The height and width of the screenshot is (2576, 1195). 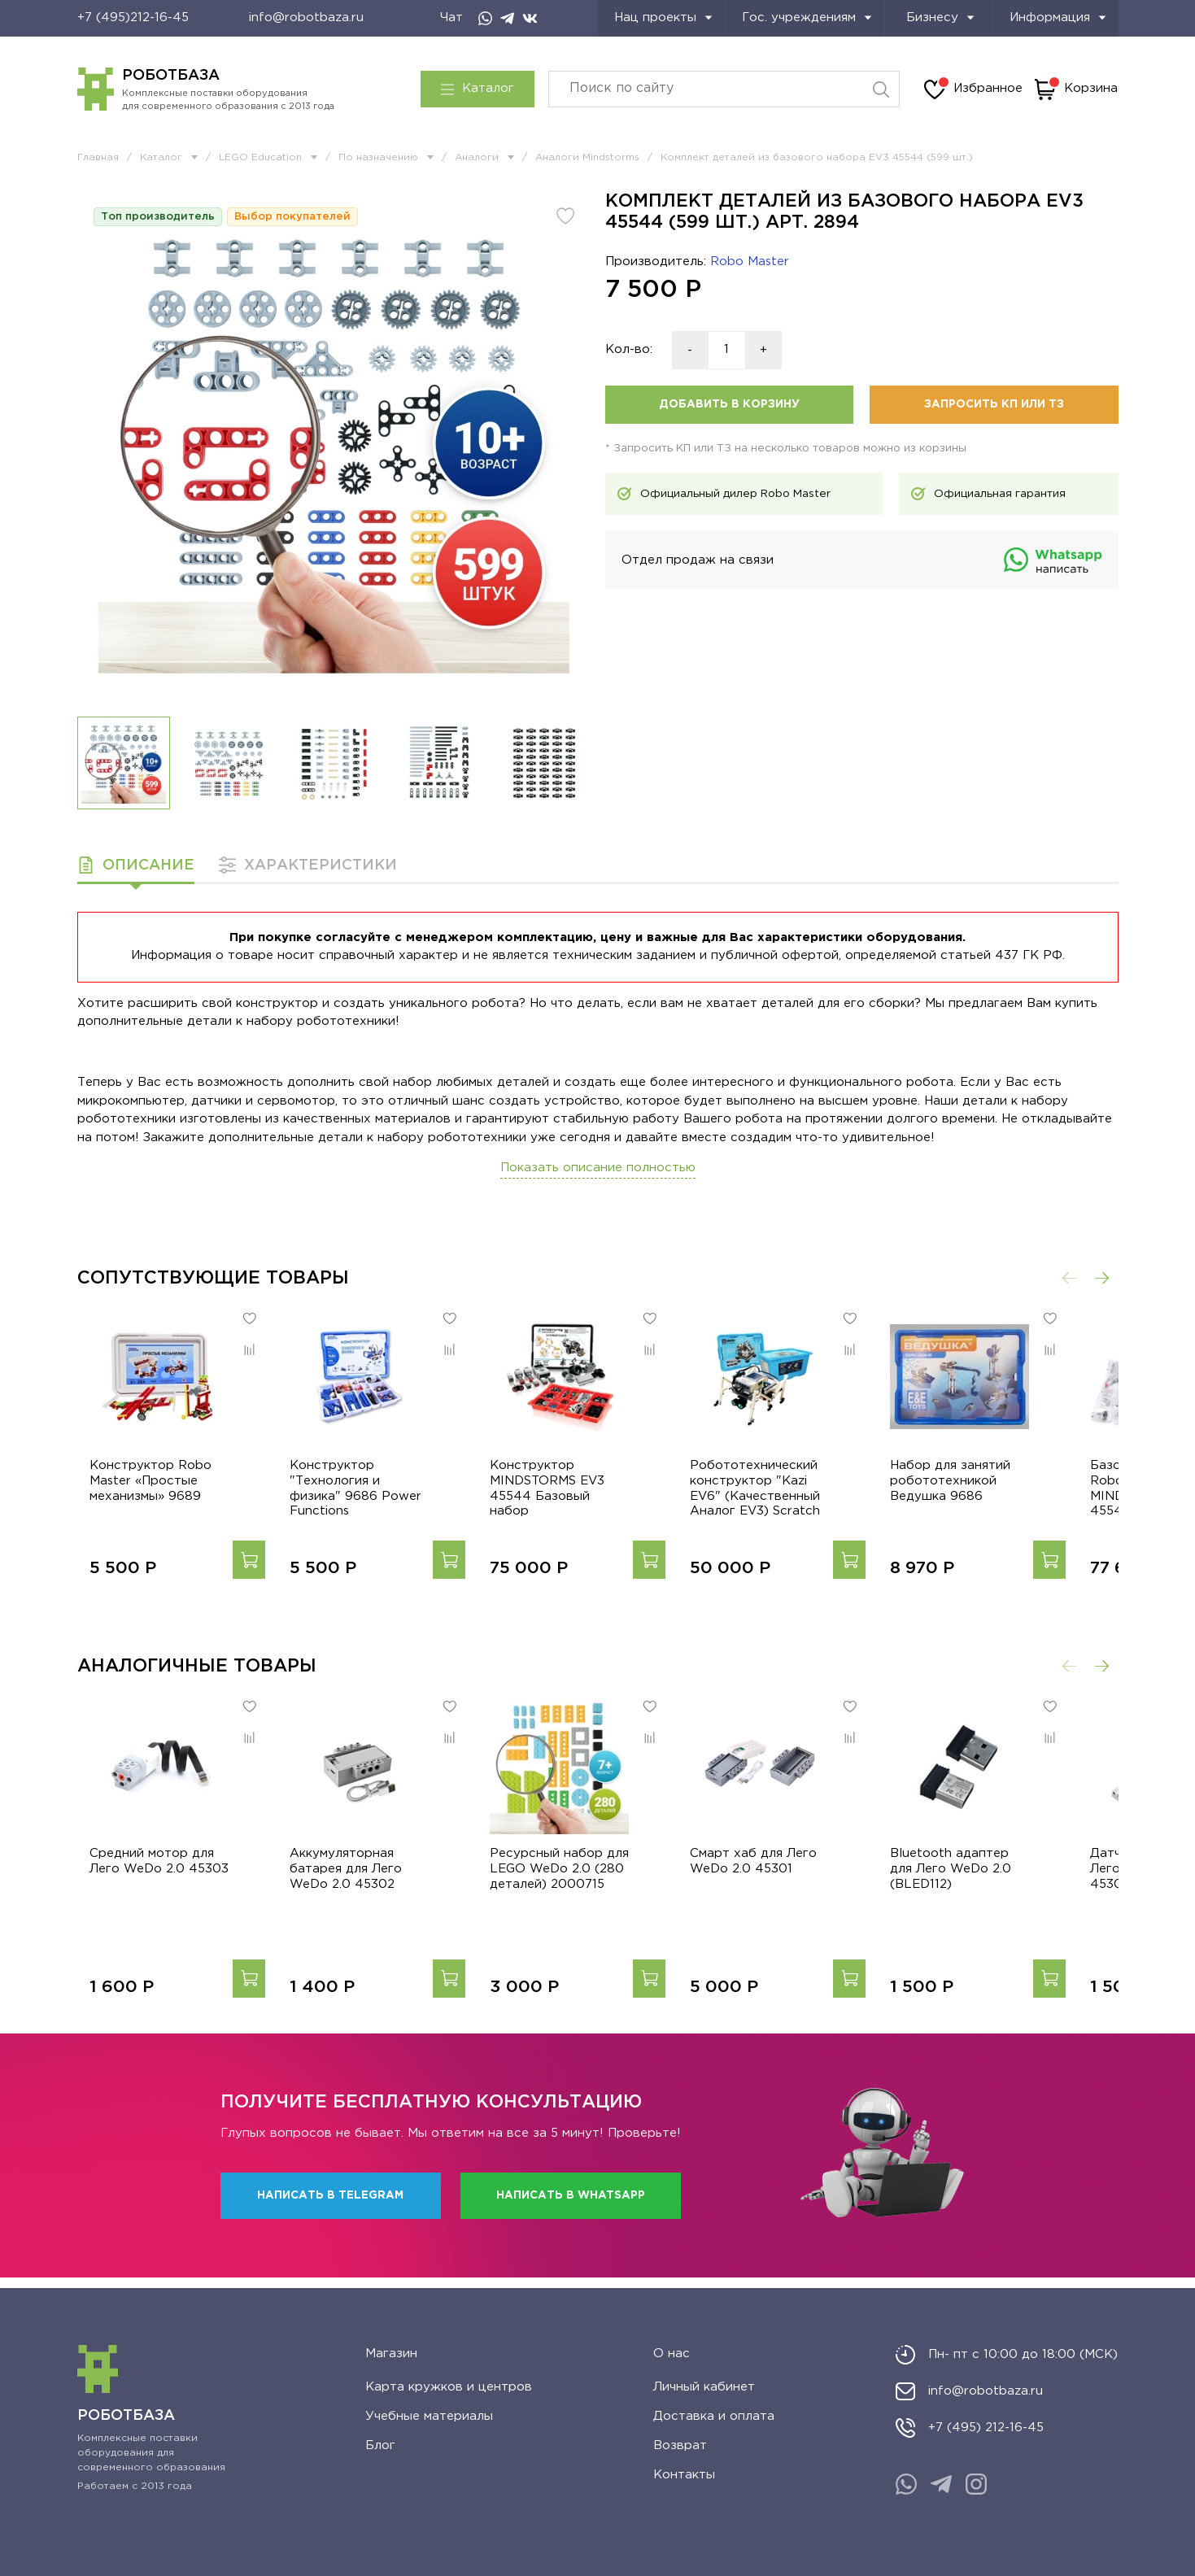 I want to click on Информация, so click(x=1058, y=17).